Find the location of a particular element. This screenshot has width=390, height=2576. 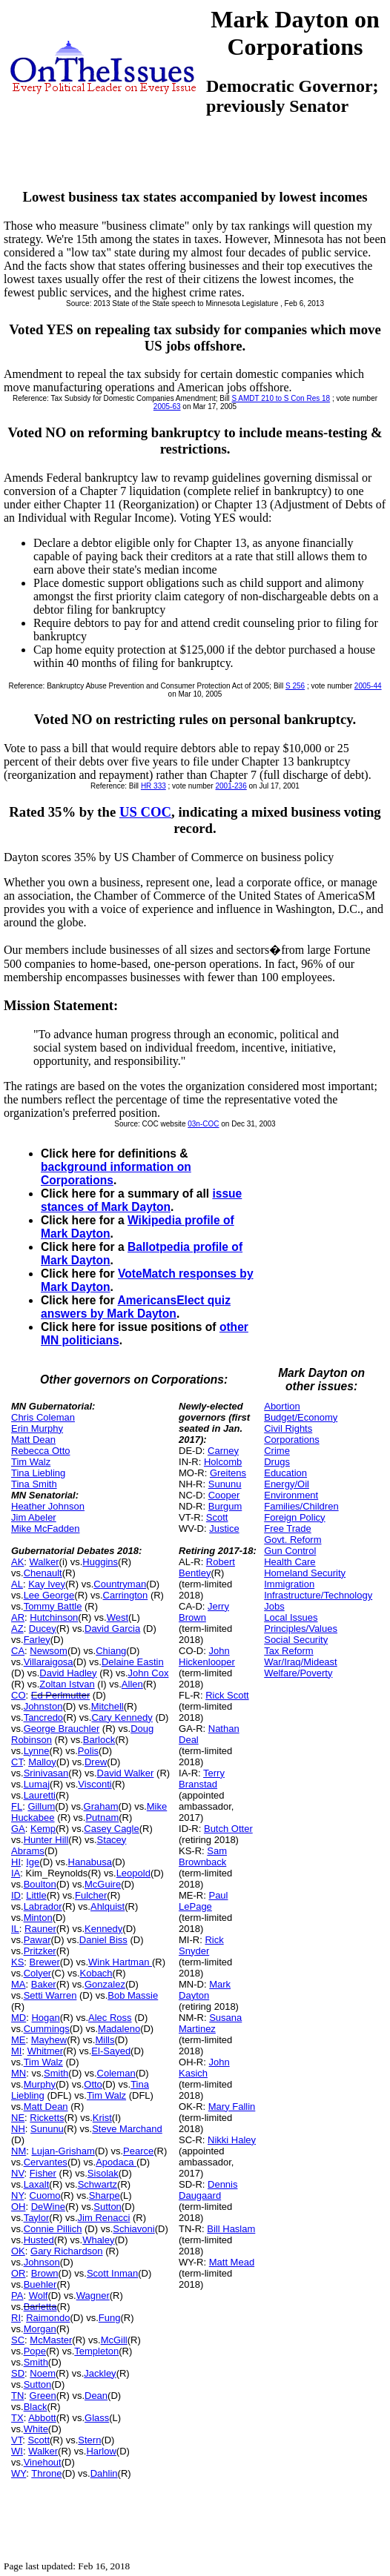

Chiang is located at coordinates (111, 1650).